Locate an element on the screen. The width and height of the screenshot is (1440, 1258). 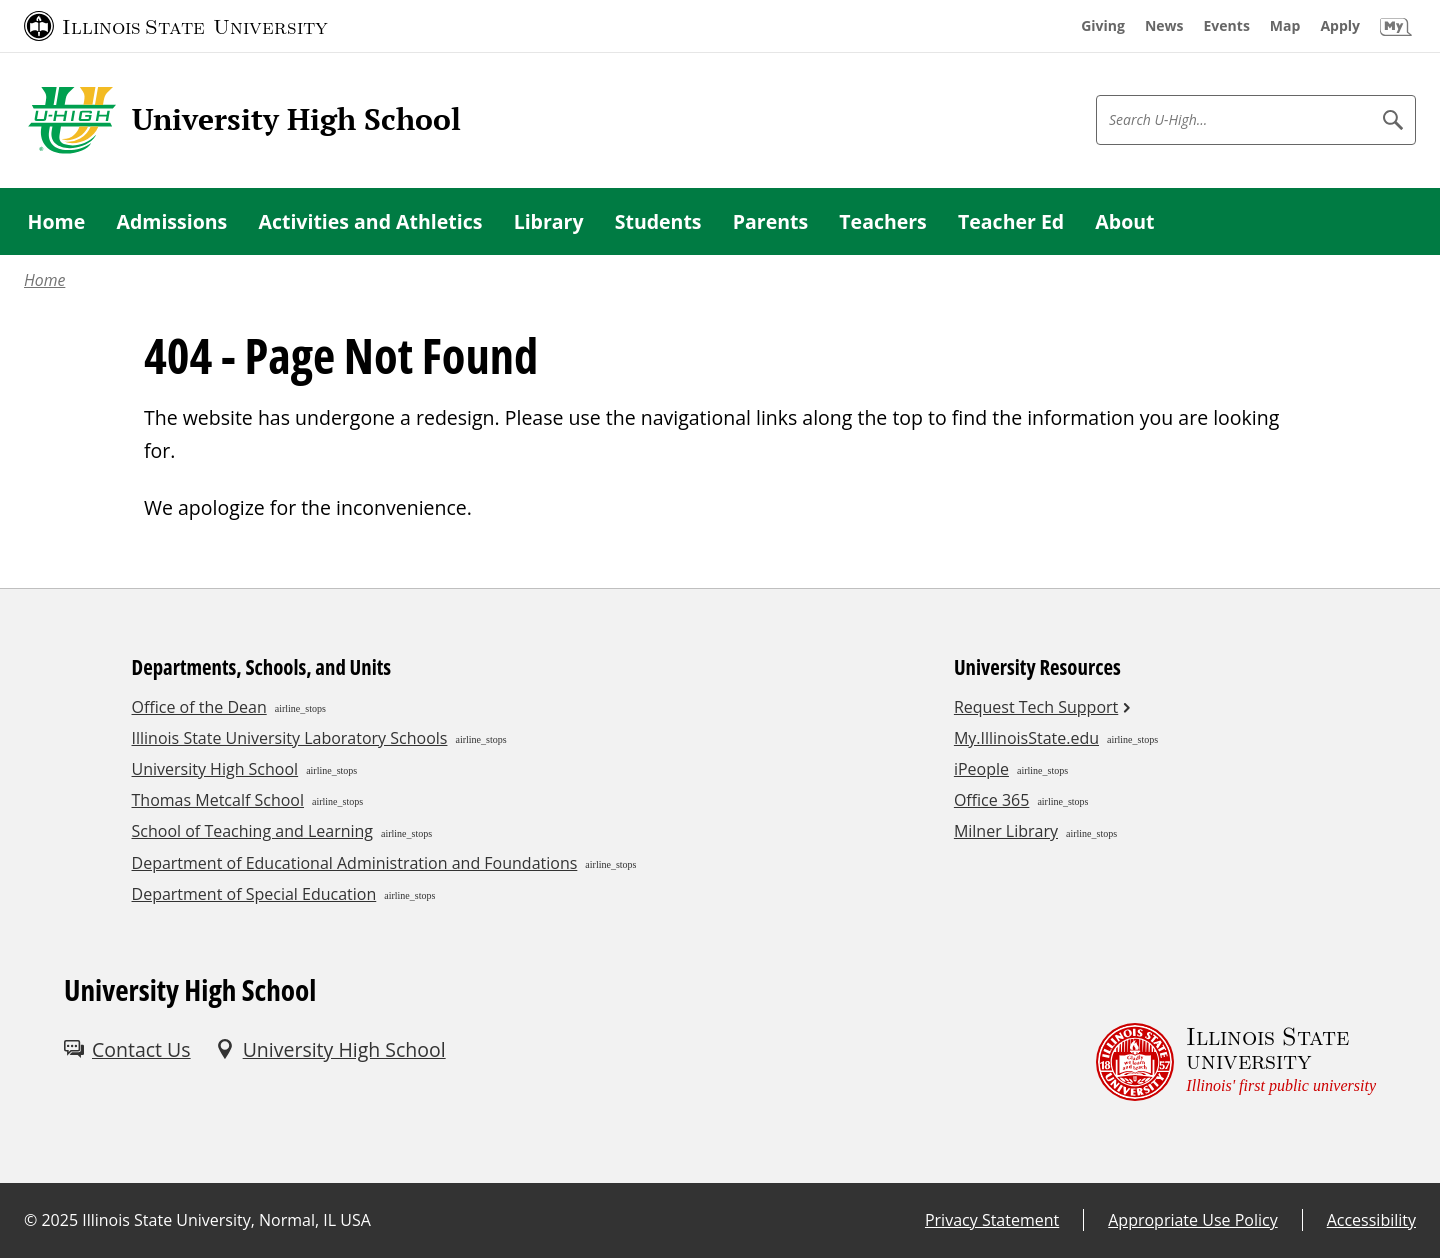
[Facebook (External)] is located at coordinates (86, 1120).